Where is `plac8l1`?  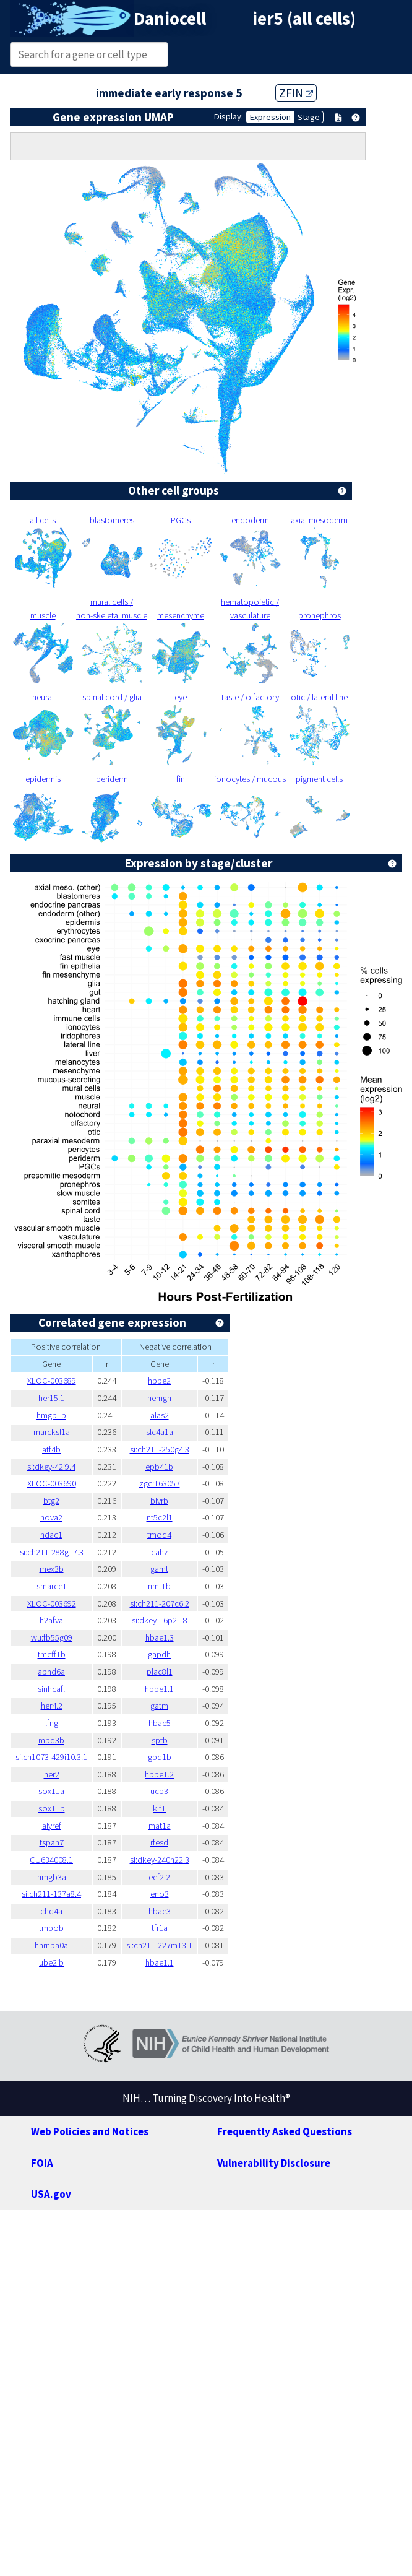
plac8l1 is located at coordinates (160, 1671).